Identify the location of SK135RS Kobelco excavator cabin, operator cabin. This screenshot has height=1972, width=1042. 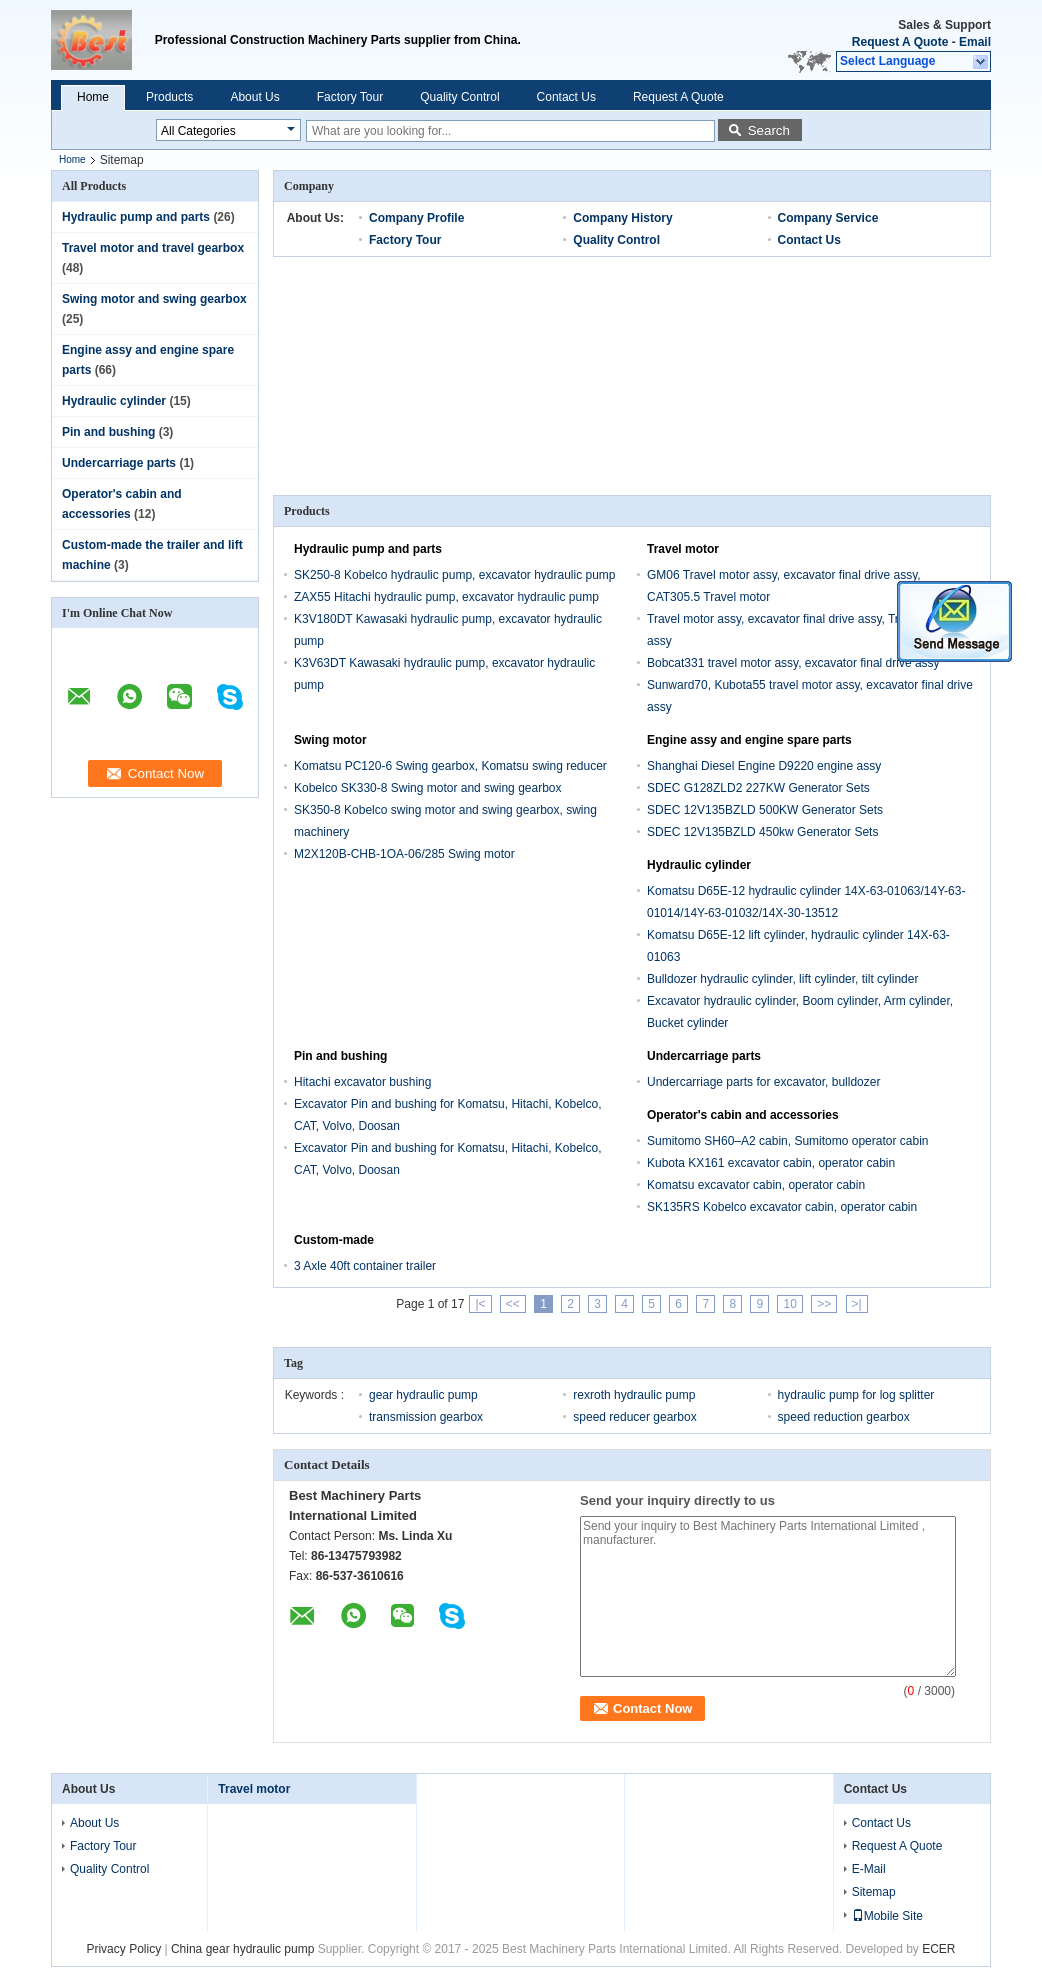
(782, 1207).